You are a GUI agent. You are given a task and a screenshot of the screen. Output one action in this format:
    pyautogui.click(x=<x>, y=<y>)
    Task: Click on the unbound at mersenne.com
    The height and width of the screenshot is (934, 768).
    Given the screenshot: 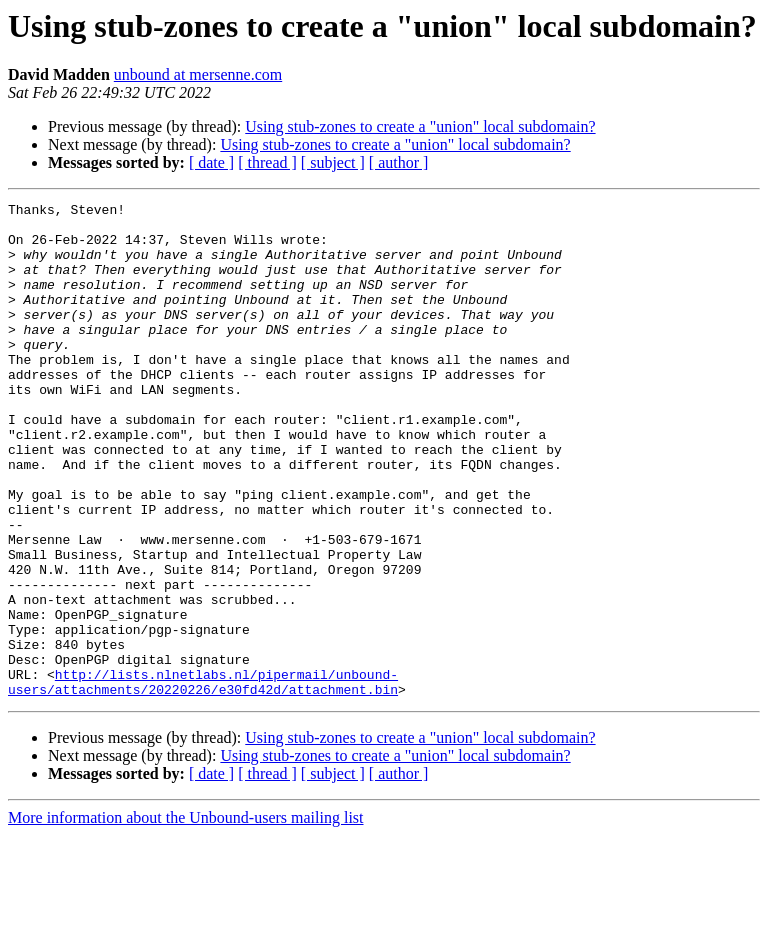 What is the action you would take?
    pyautogui.click(x=198, y=74)
    